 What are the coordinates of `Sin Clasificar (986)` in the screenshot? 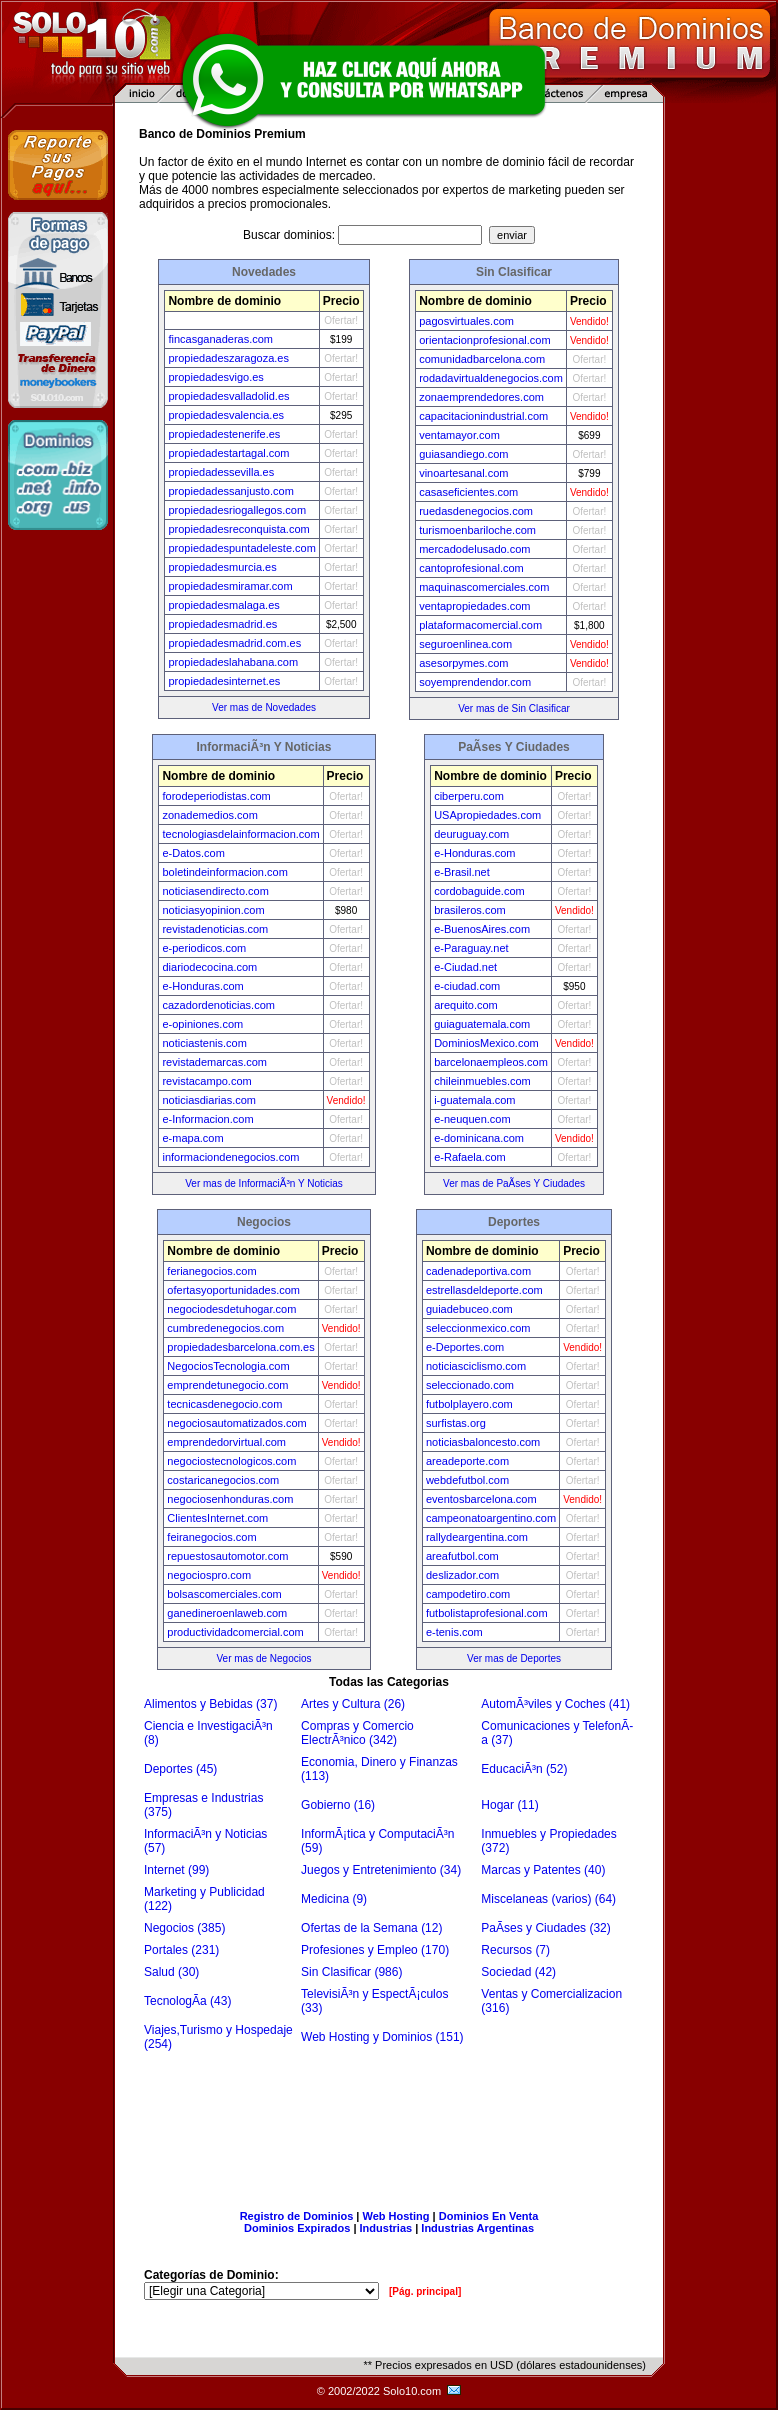 It's located at (351, 1972).